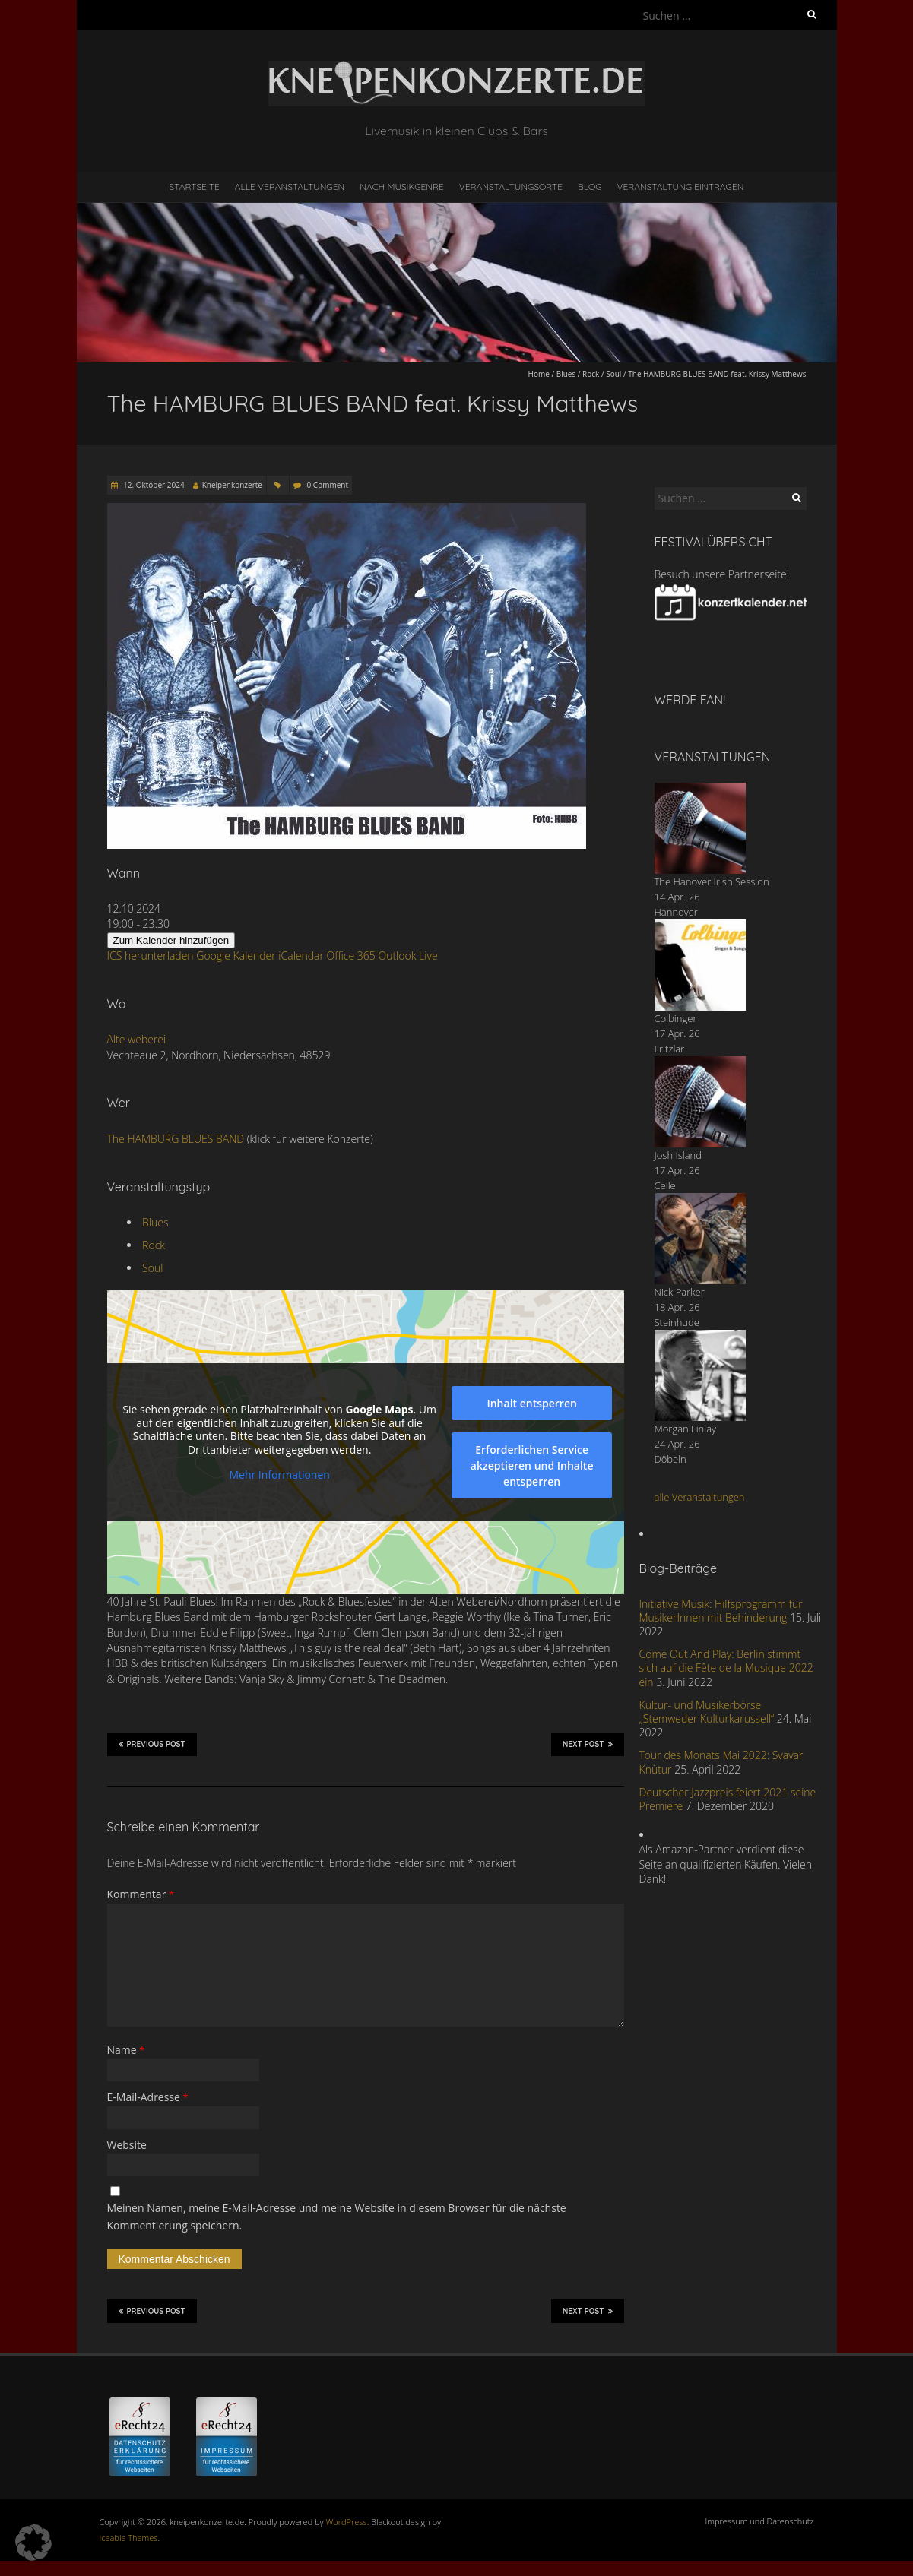 This screenshot has height=2576, width=913. I want to click on The Hanover Irish Session, so click(712, 881).